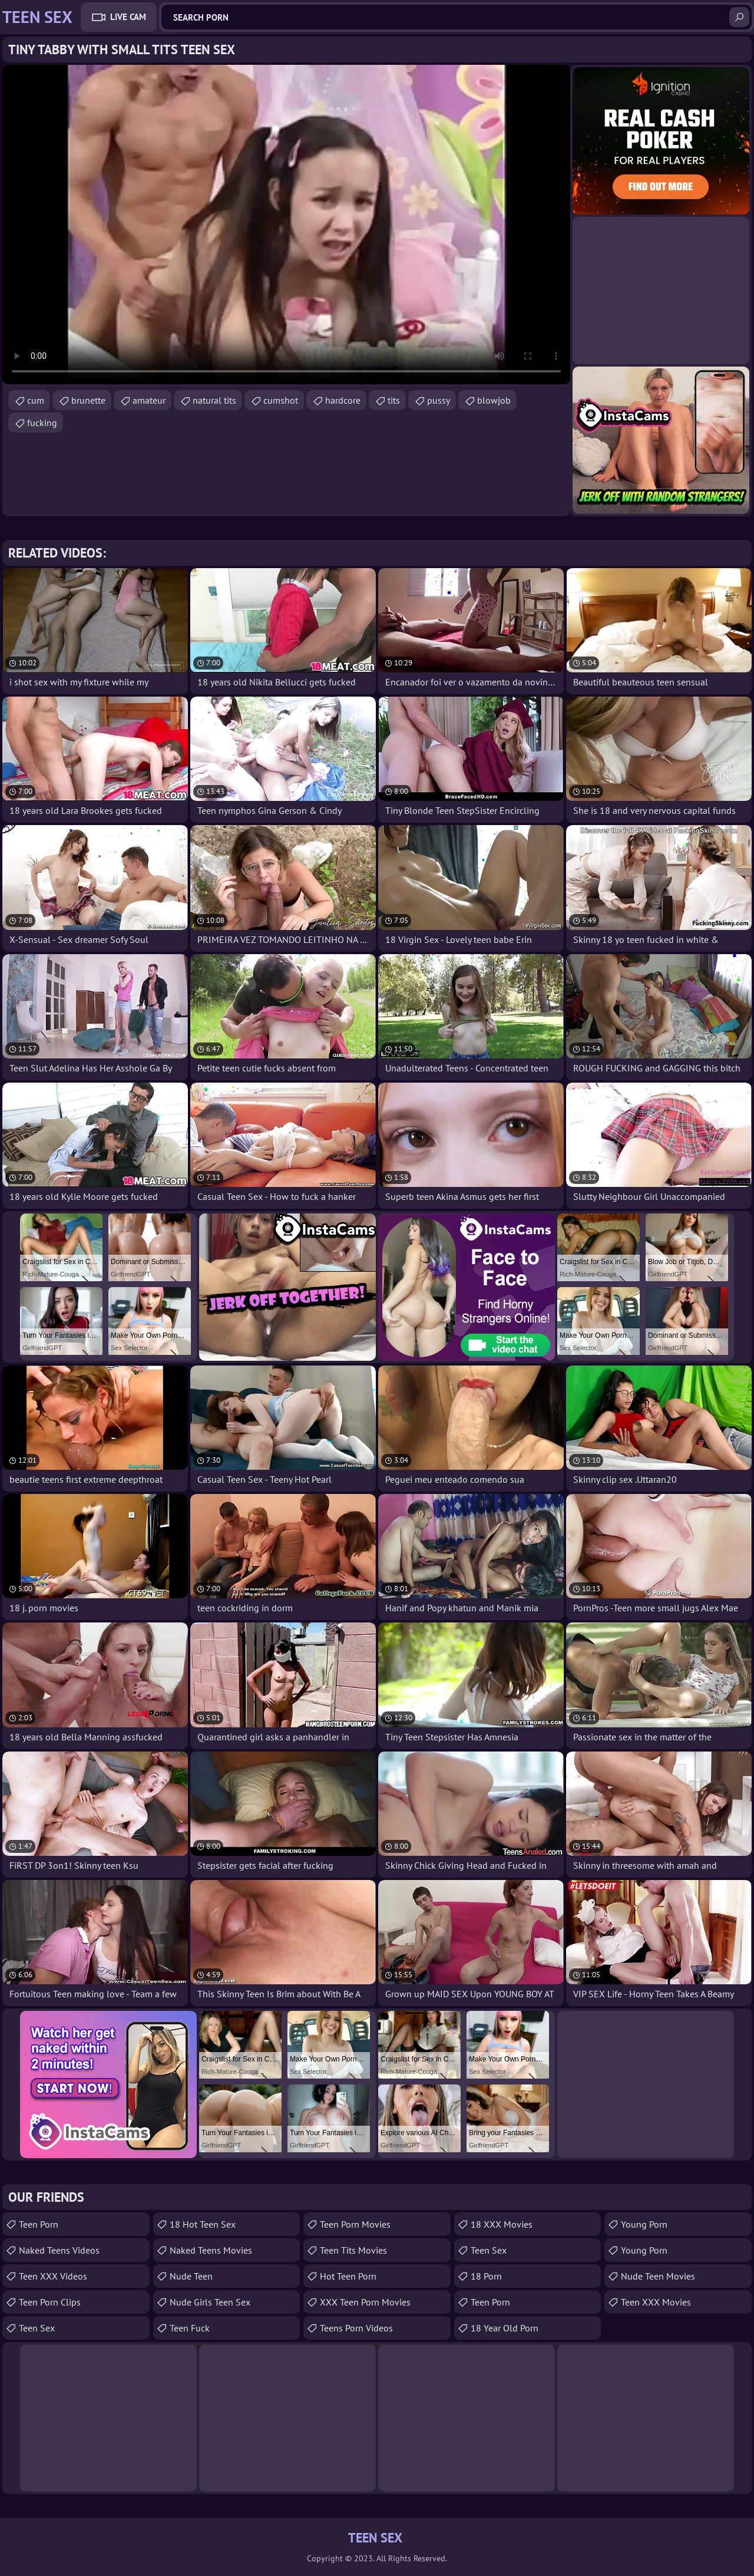  I want to click on Teen Tits Movies, so click(353, 2250).